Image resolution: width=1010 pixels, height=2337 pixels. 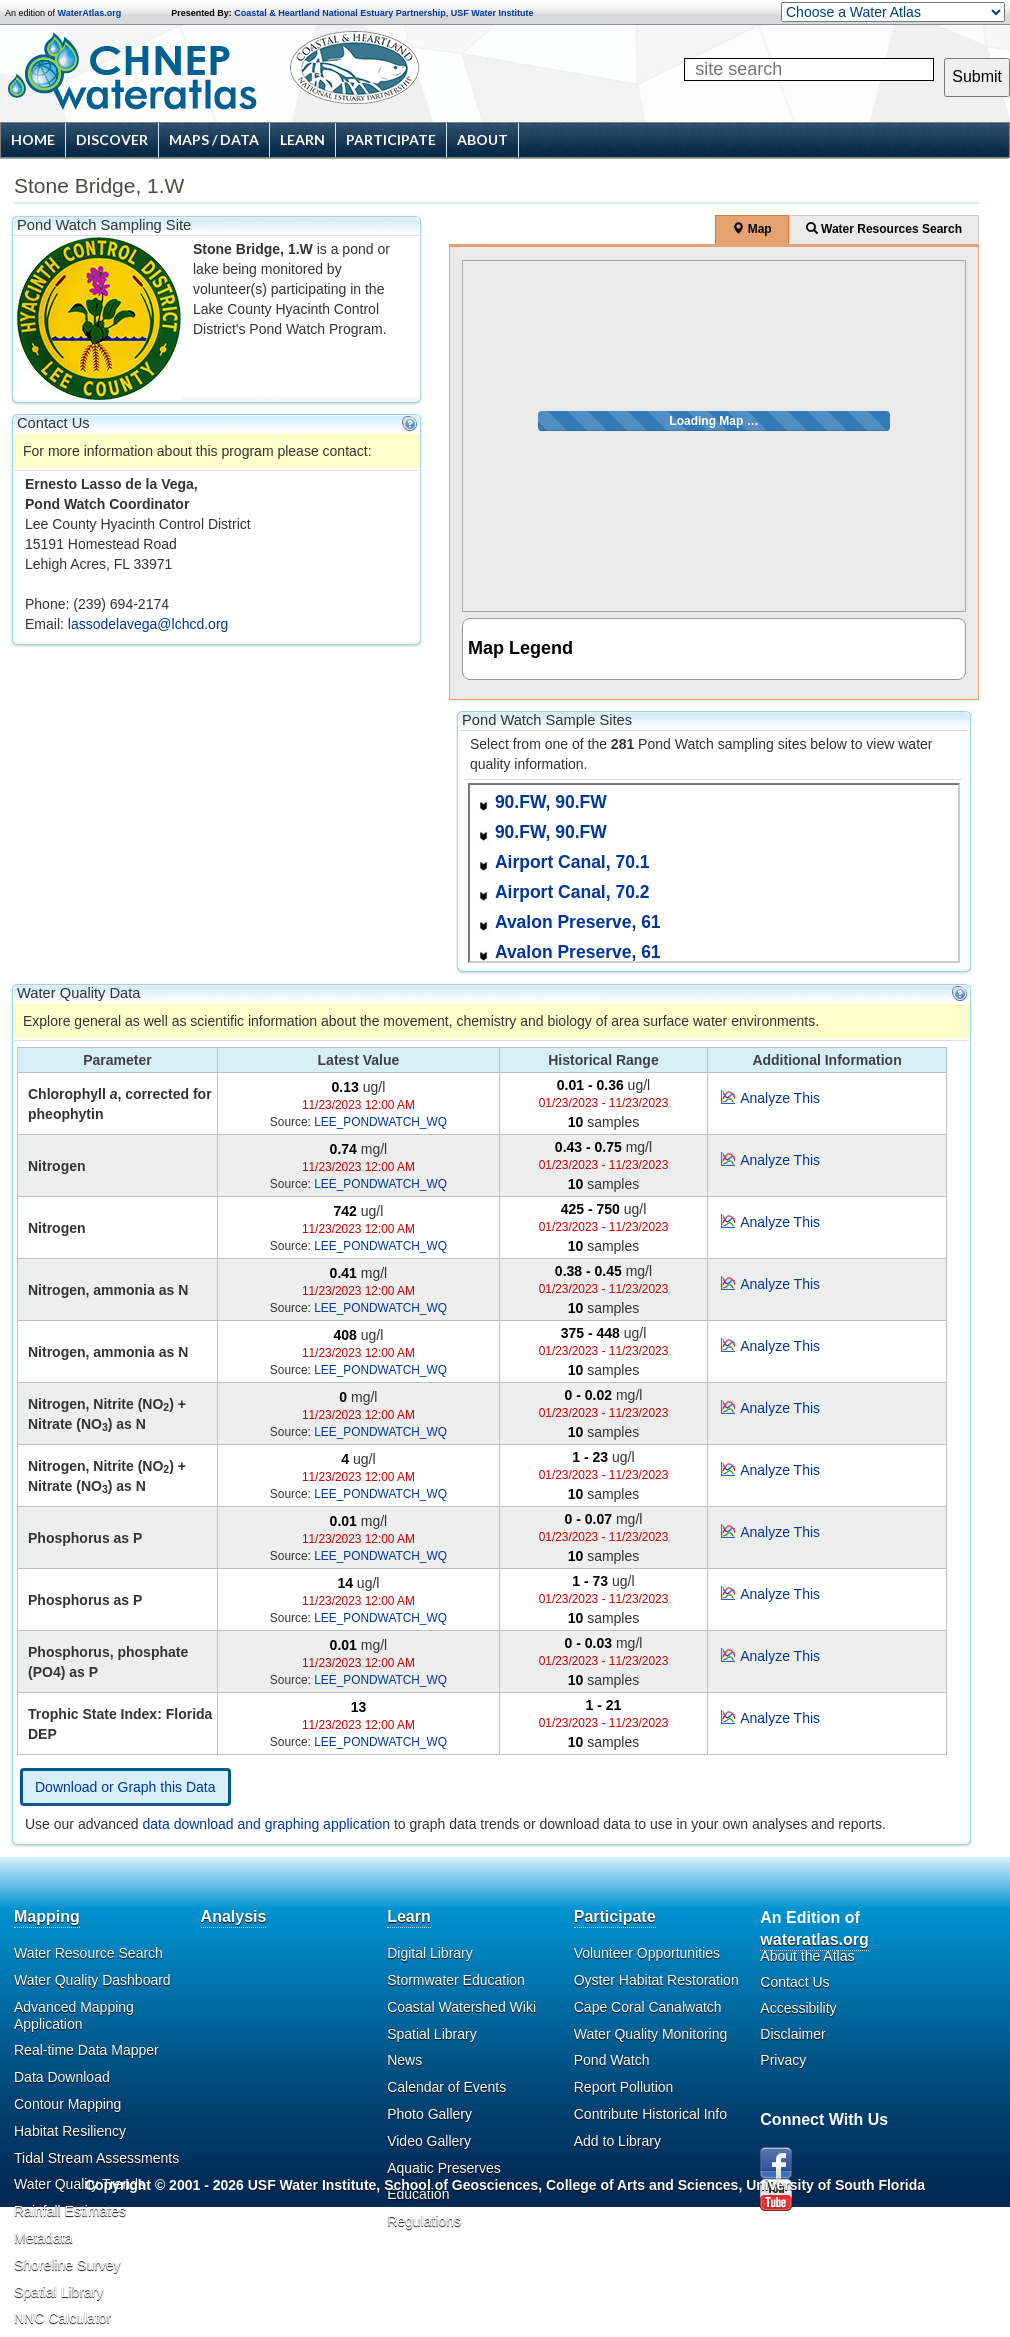 I want to click on lassodelavega@lchcd.org, so click(x=148, y=624).